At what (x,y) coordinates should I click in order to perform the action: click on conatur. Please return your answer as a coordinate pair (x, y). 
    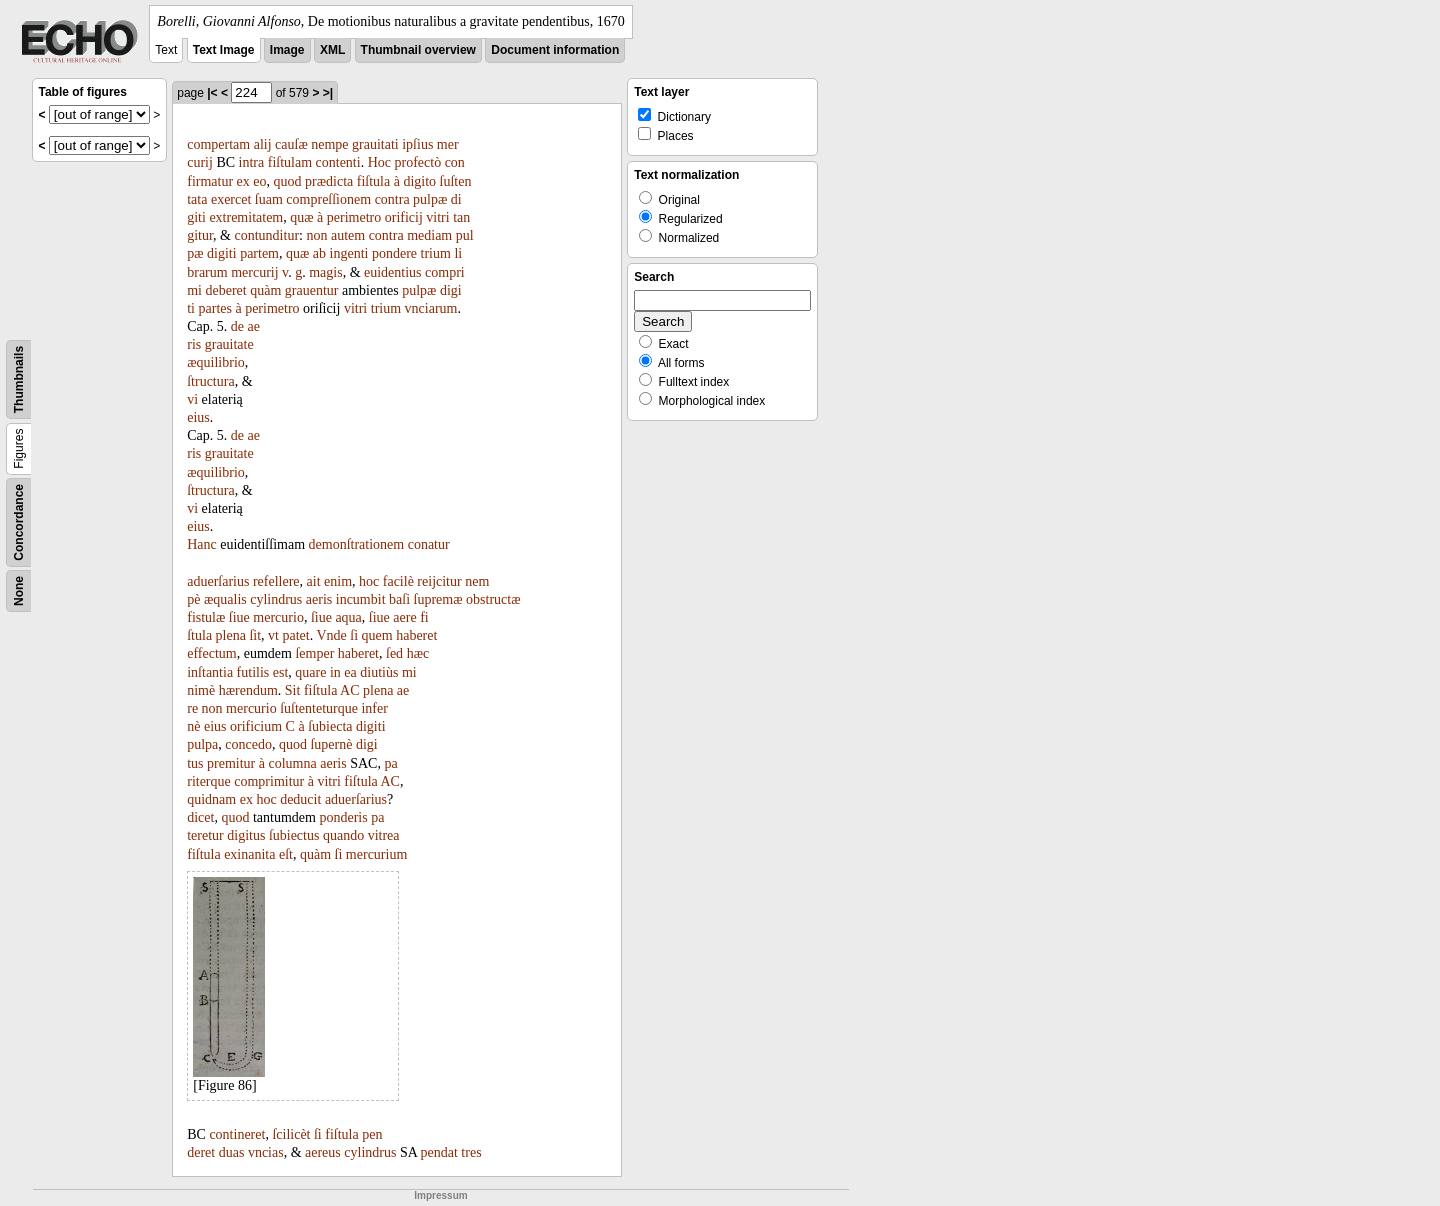
    Looking at the image, I should click on (429, 544).